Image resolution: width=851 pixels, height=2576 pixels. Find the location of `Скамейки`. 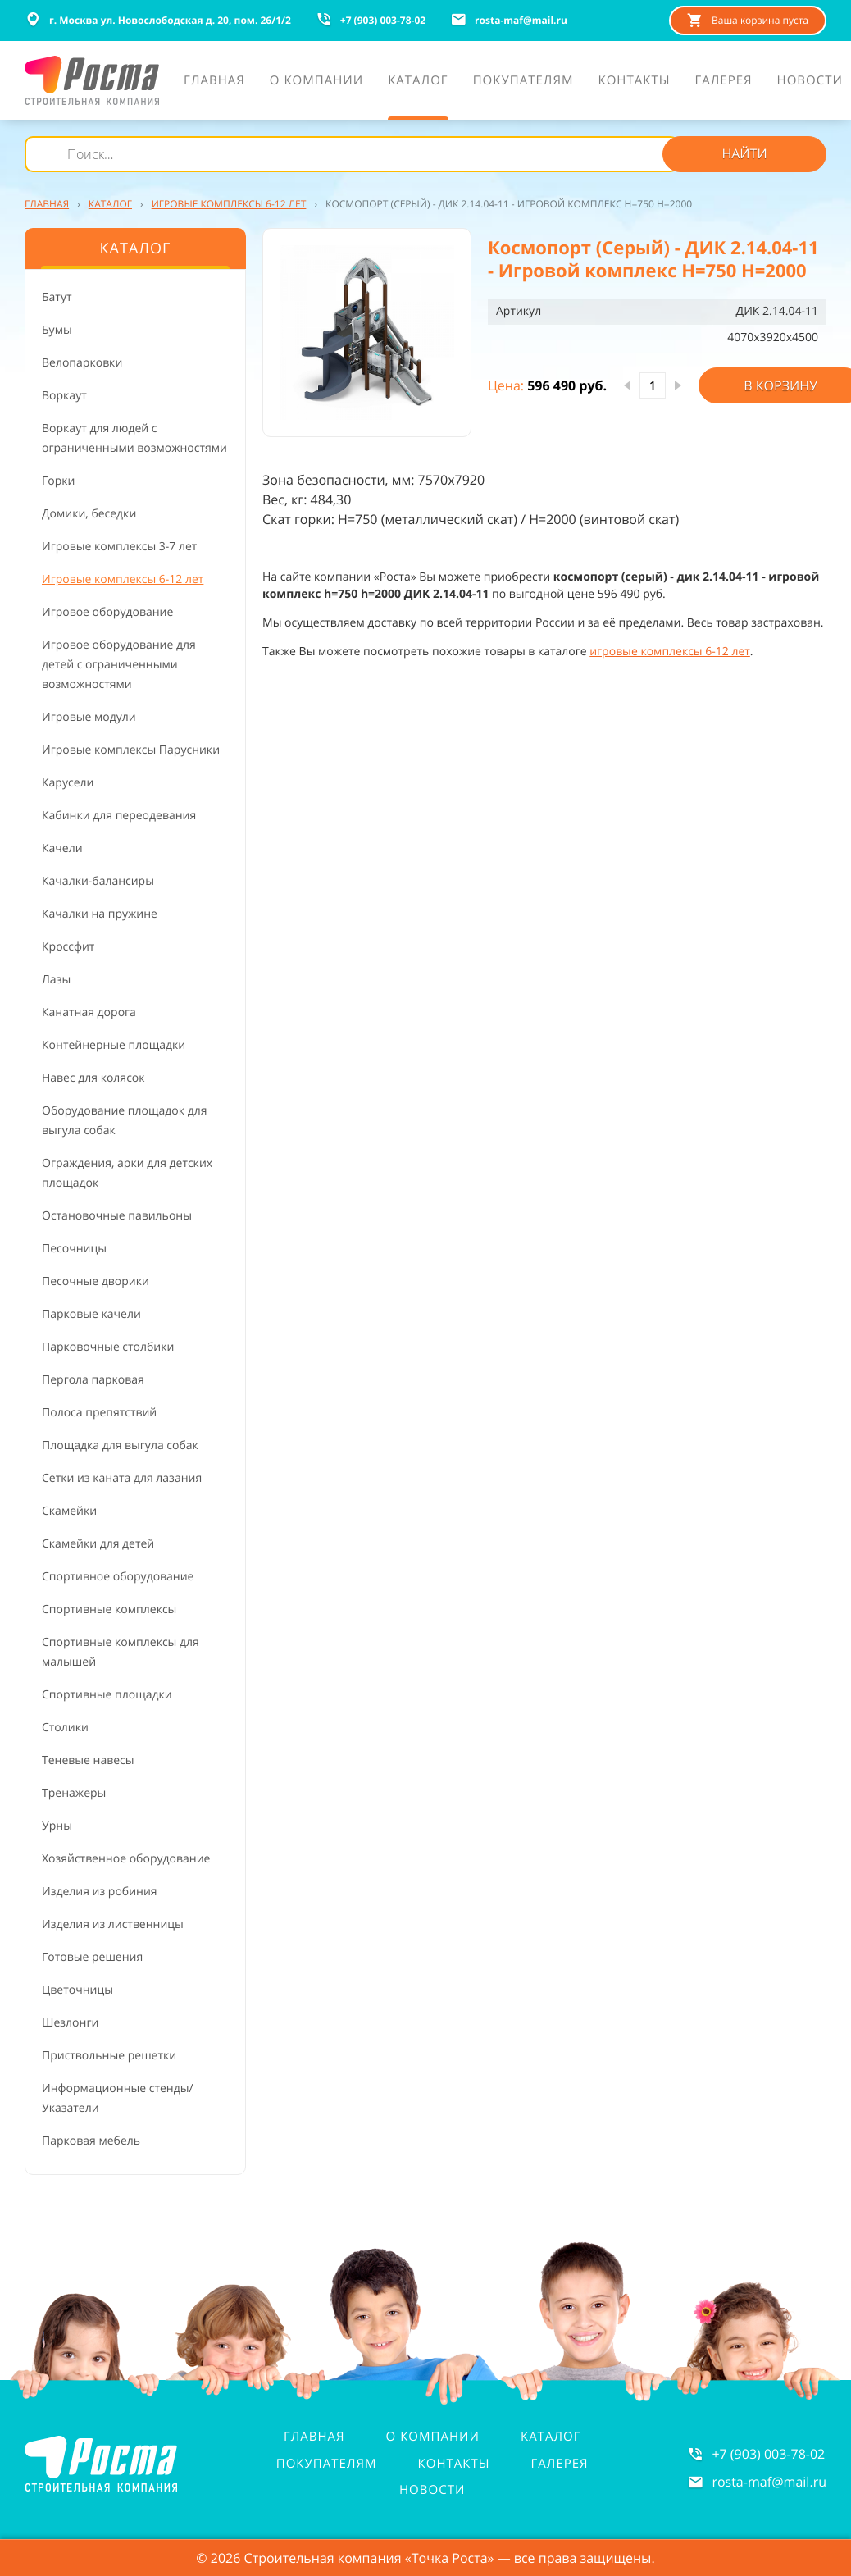

Скамейки is located at coordinates (69, 1511).